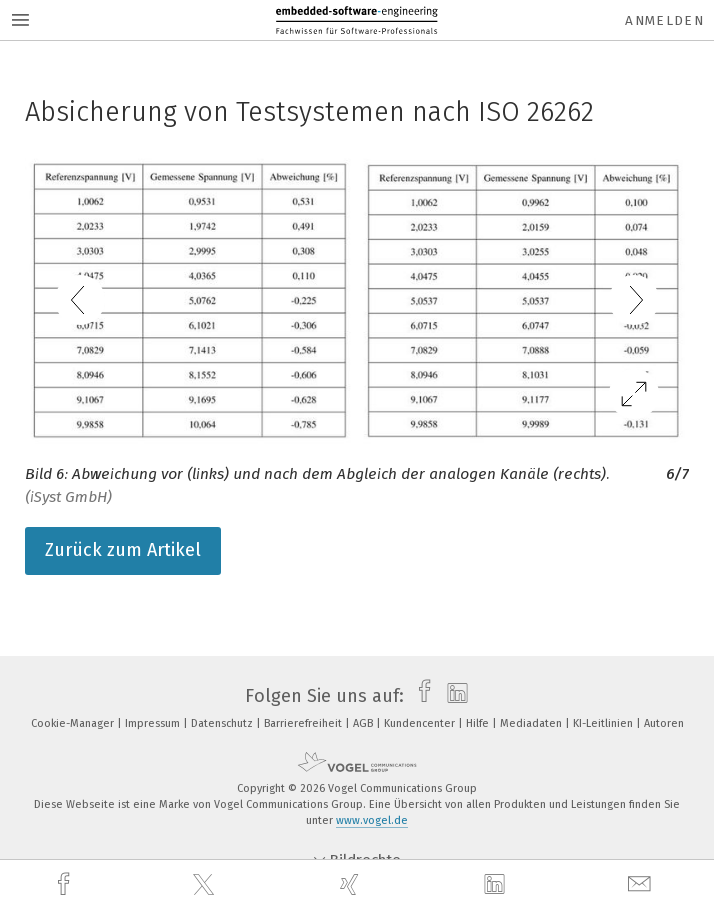 The height and width of the screenshot is (909, 714). I want to click on Datenschutz, so click(223, 723).